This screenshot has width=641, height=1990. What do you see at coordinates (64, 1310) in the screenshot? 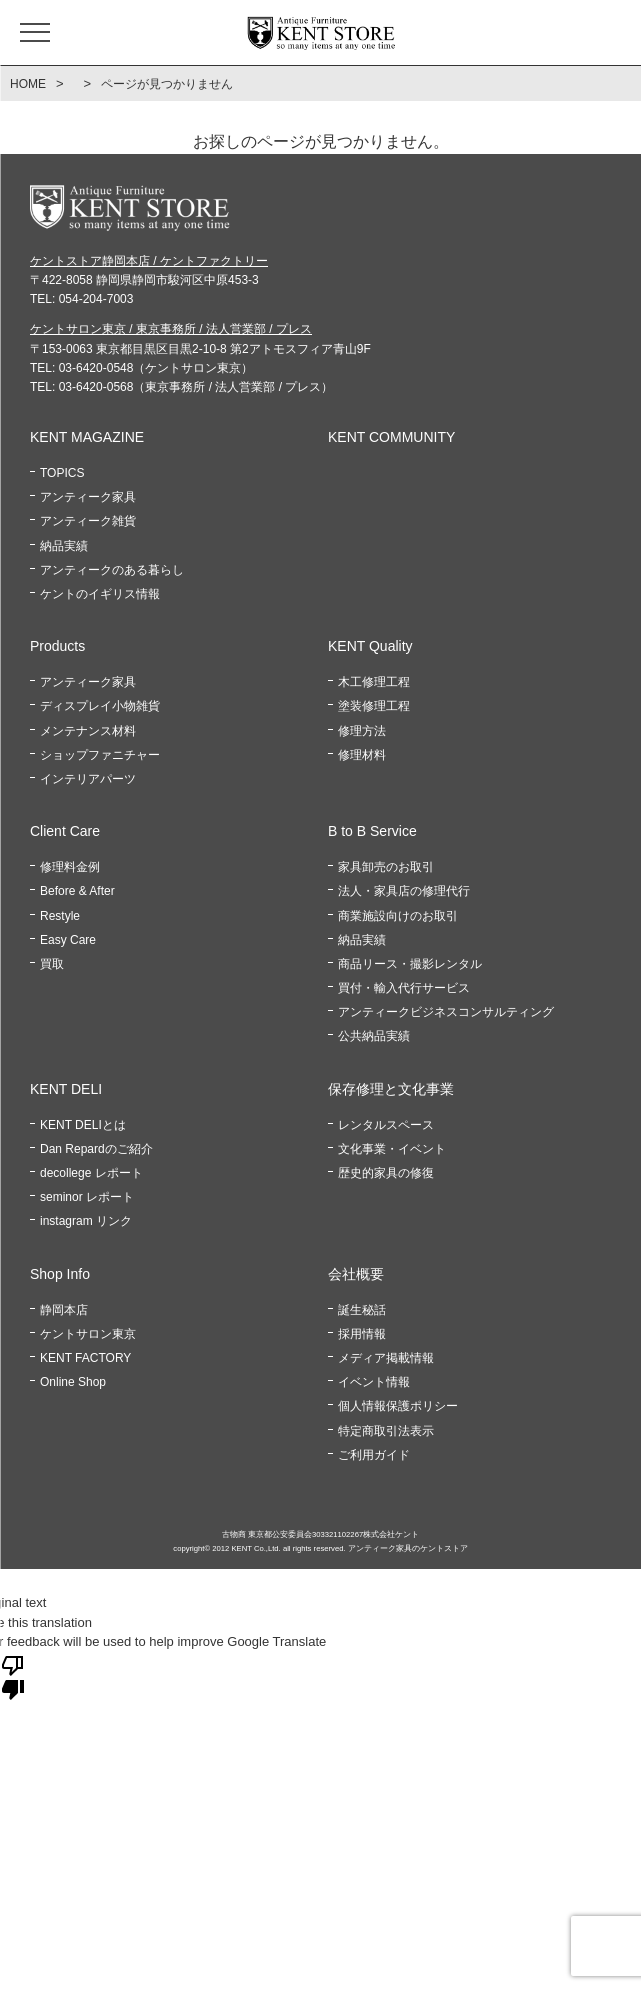
I see `静岡本店` at bounding box center [64, 1310].